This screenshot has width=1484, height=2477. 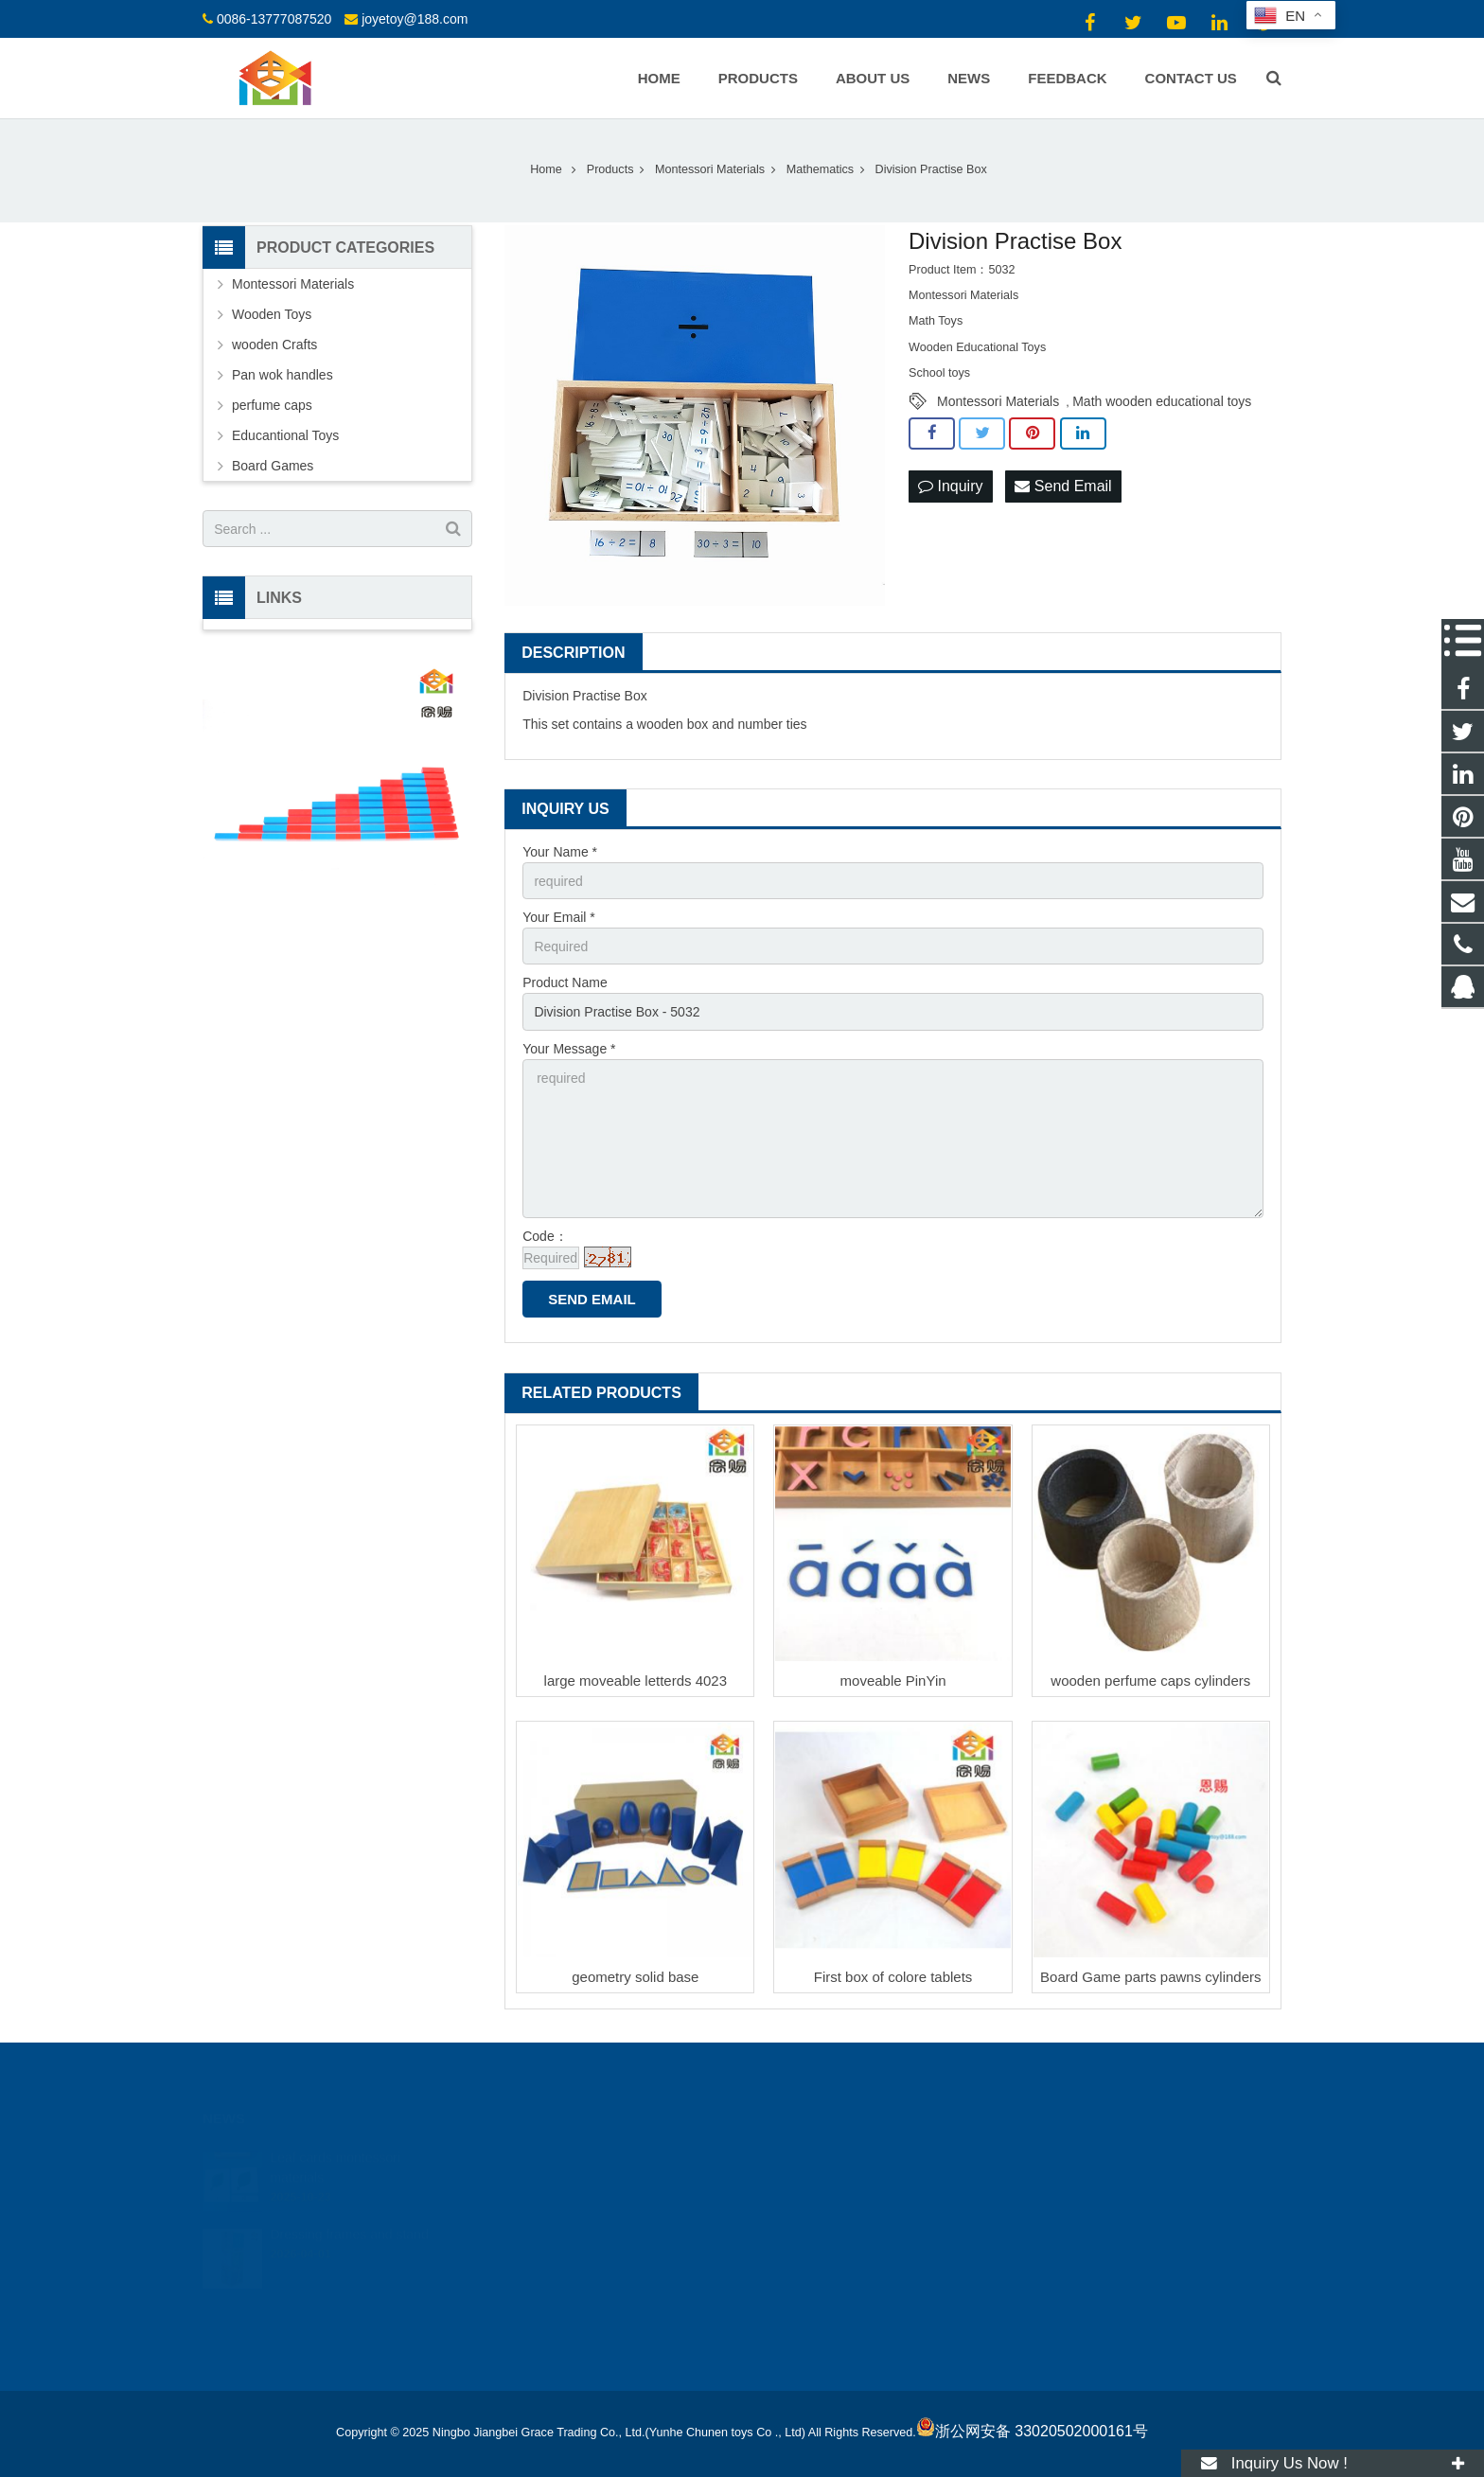 I want to click on joyetoy@188.com, so click(x=415, y=19).